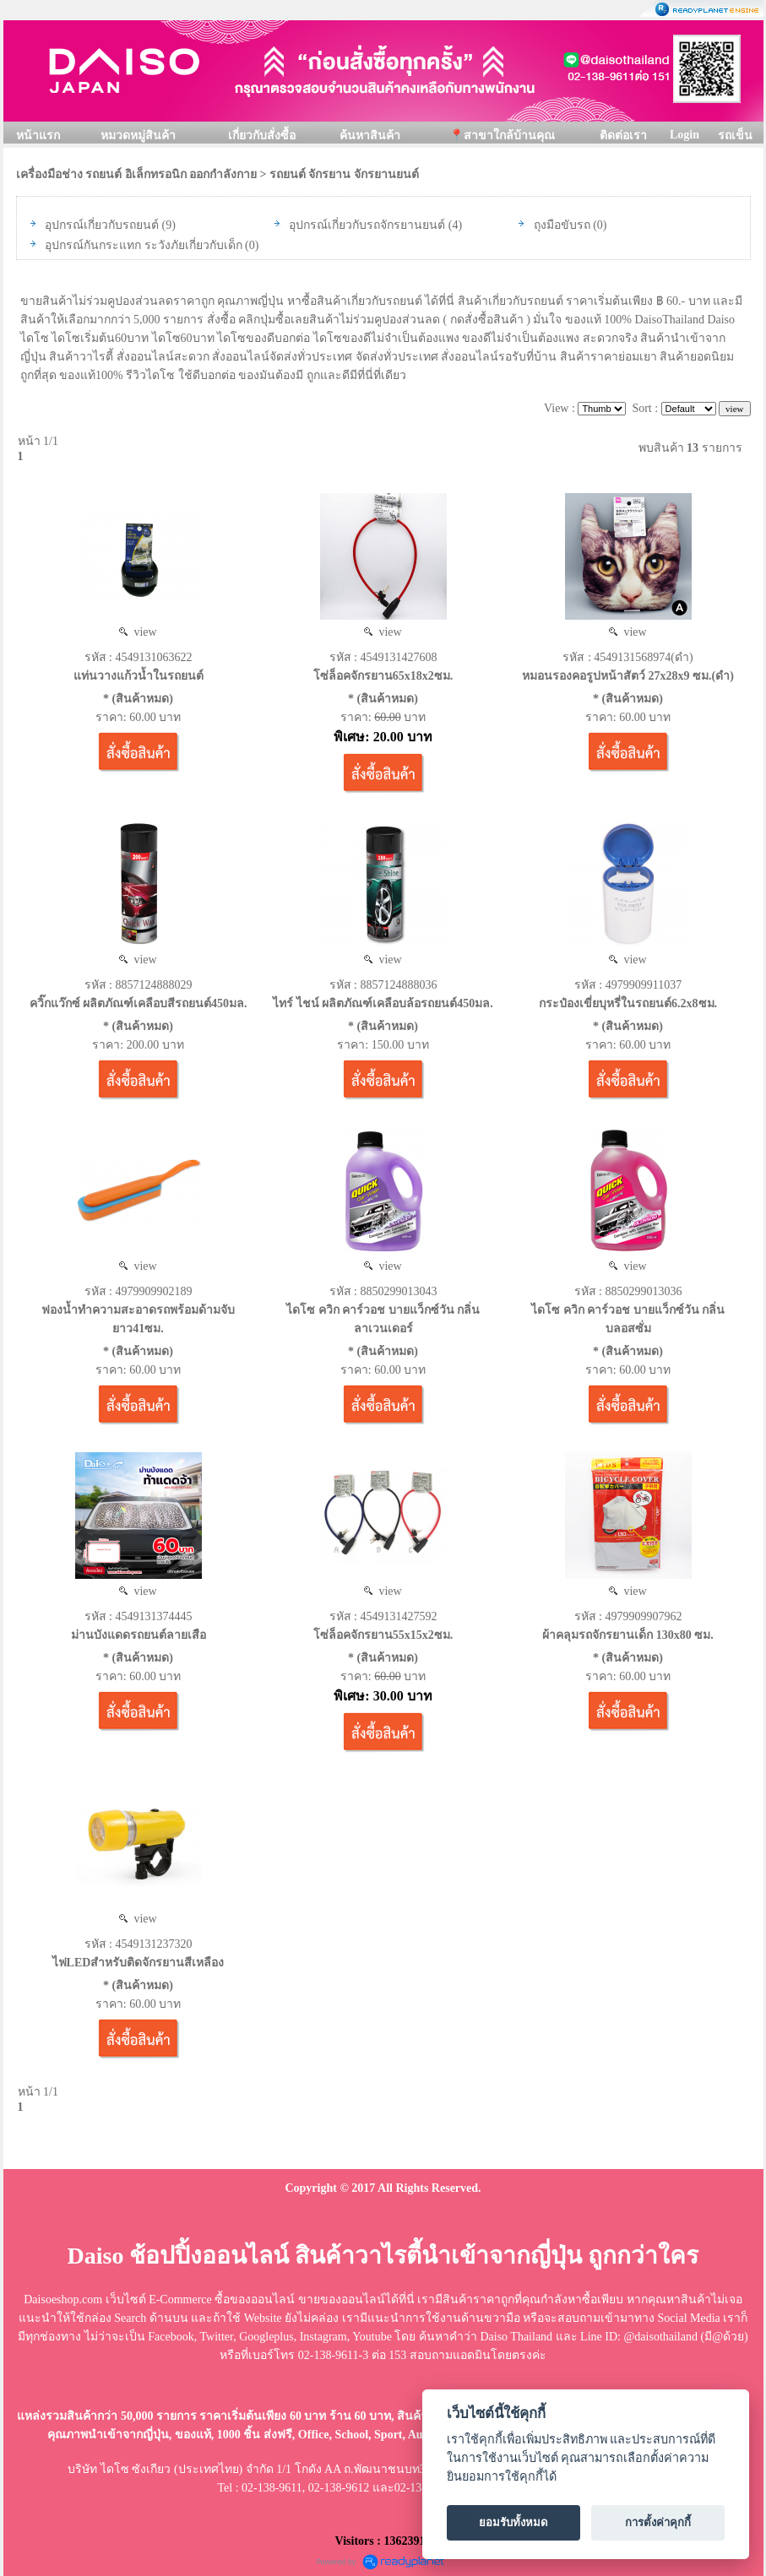  Describe the element at coordinates (623, 135) in the screenshot. I see `ติดต่อเรา` at that location.